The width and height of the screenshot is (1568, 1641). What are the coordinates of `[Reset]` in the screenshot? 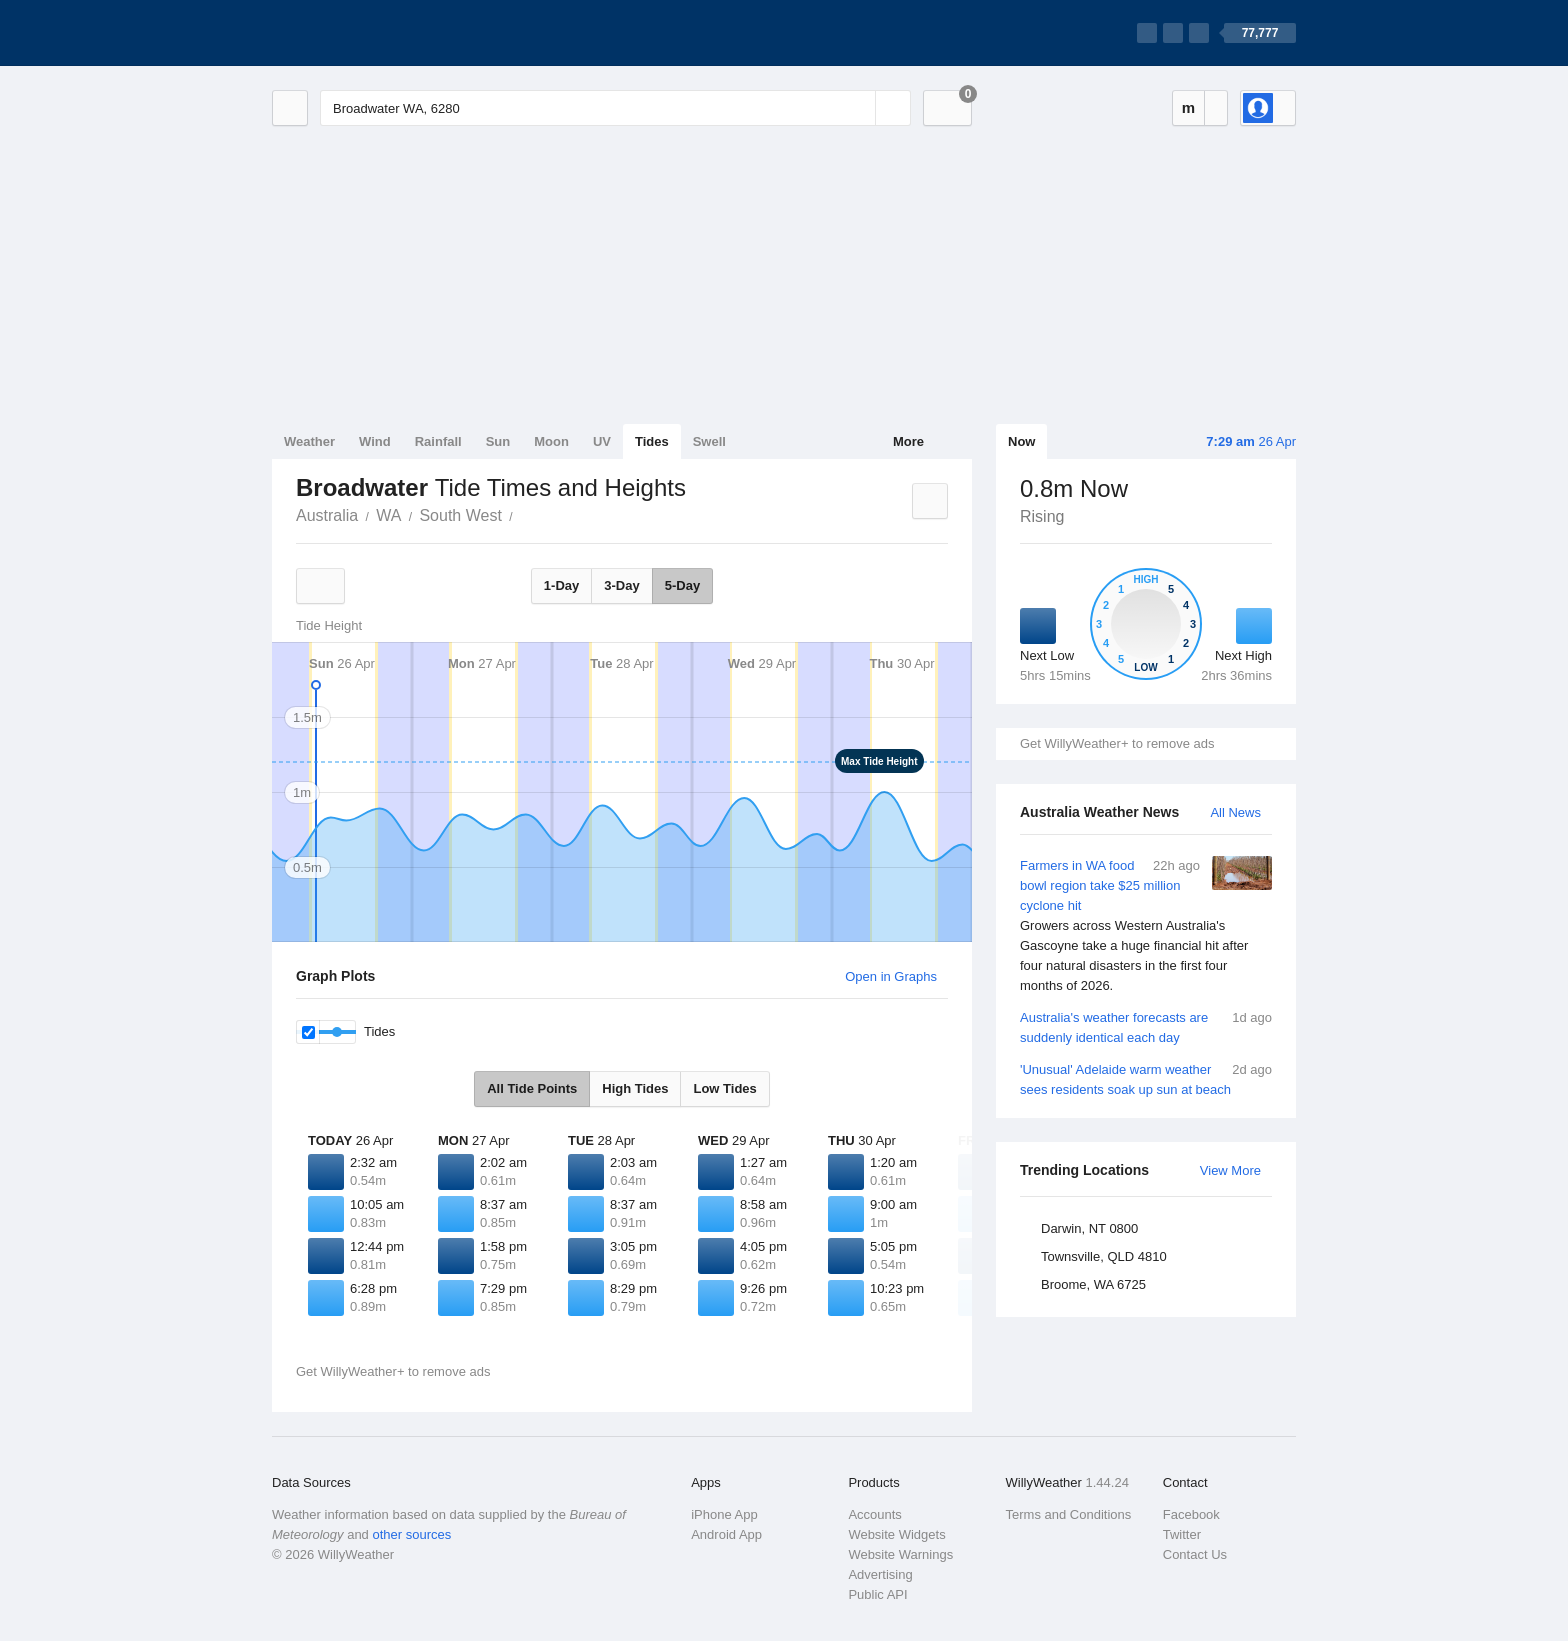 It's located at (858, 108).